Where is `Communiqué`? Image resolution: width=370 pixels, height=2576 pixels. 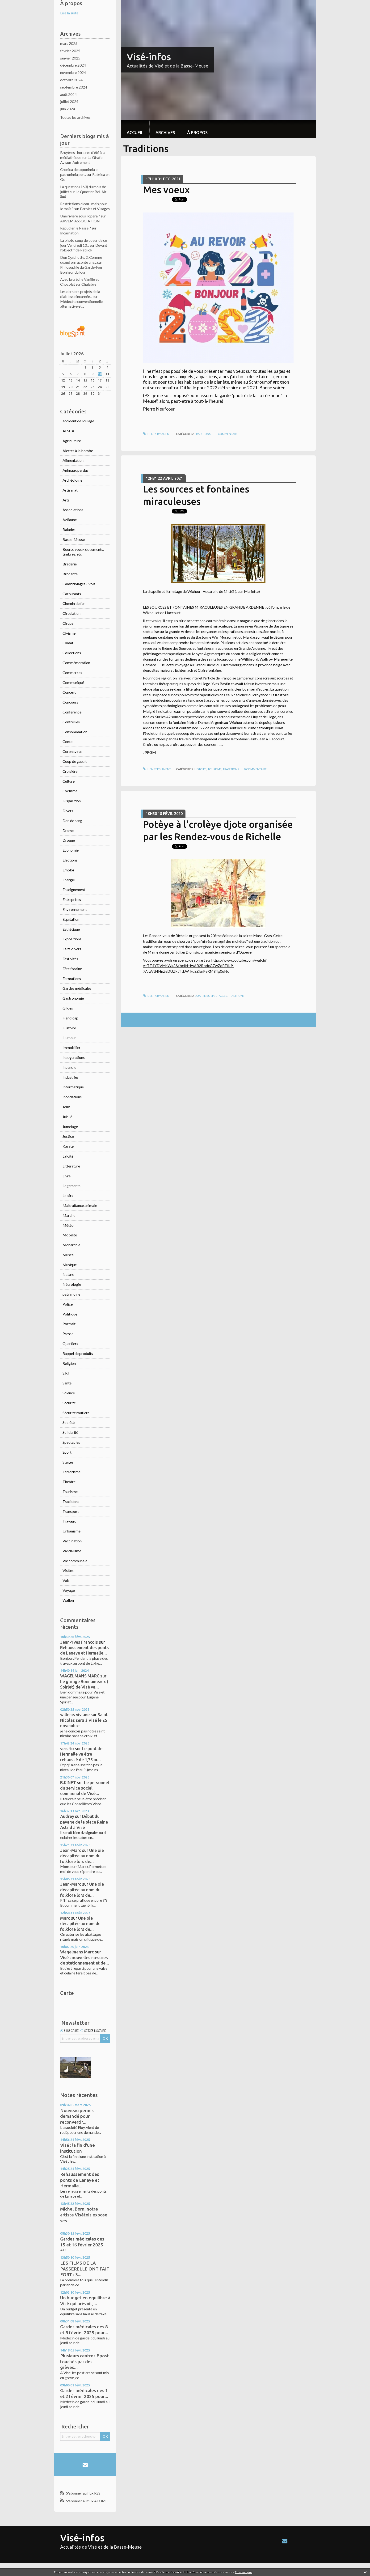
Communiqué is located at coordinates (73, 682).